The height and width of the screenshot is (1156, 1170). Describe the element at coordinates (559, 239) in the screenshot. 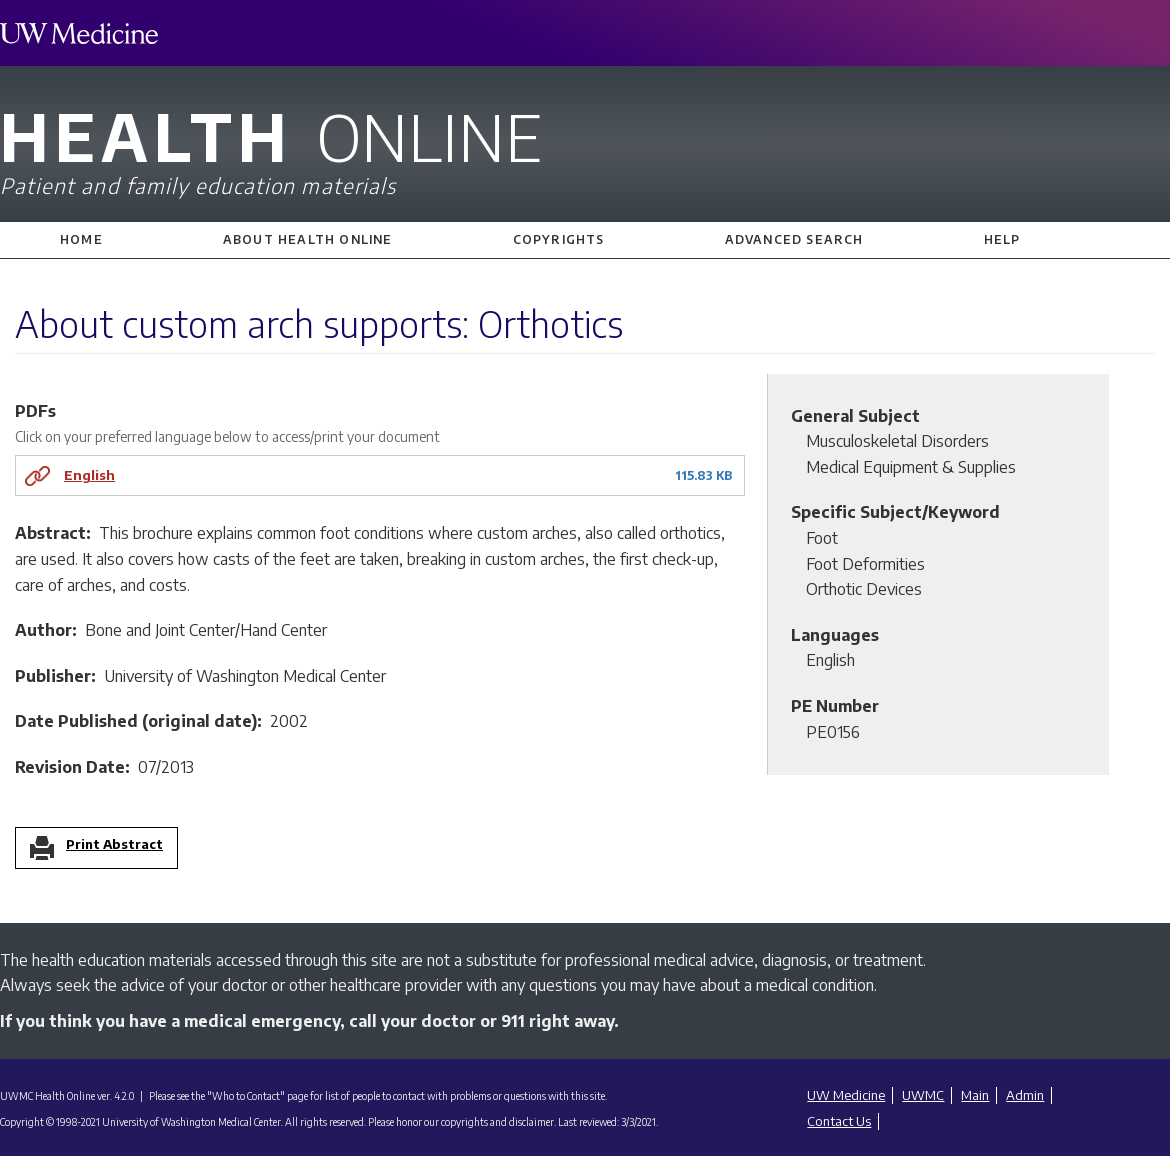

I see `Copyrights` at that location.